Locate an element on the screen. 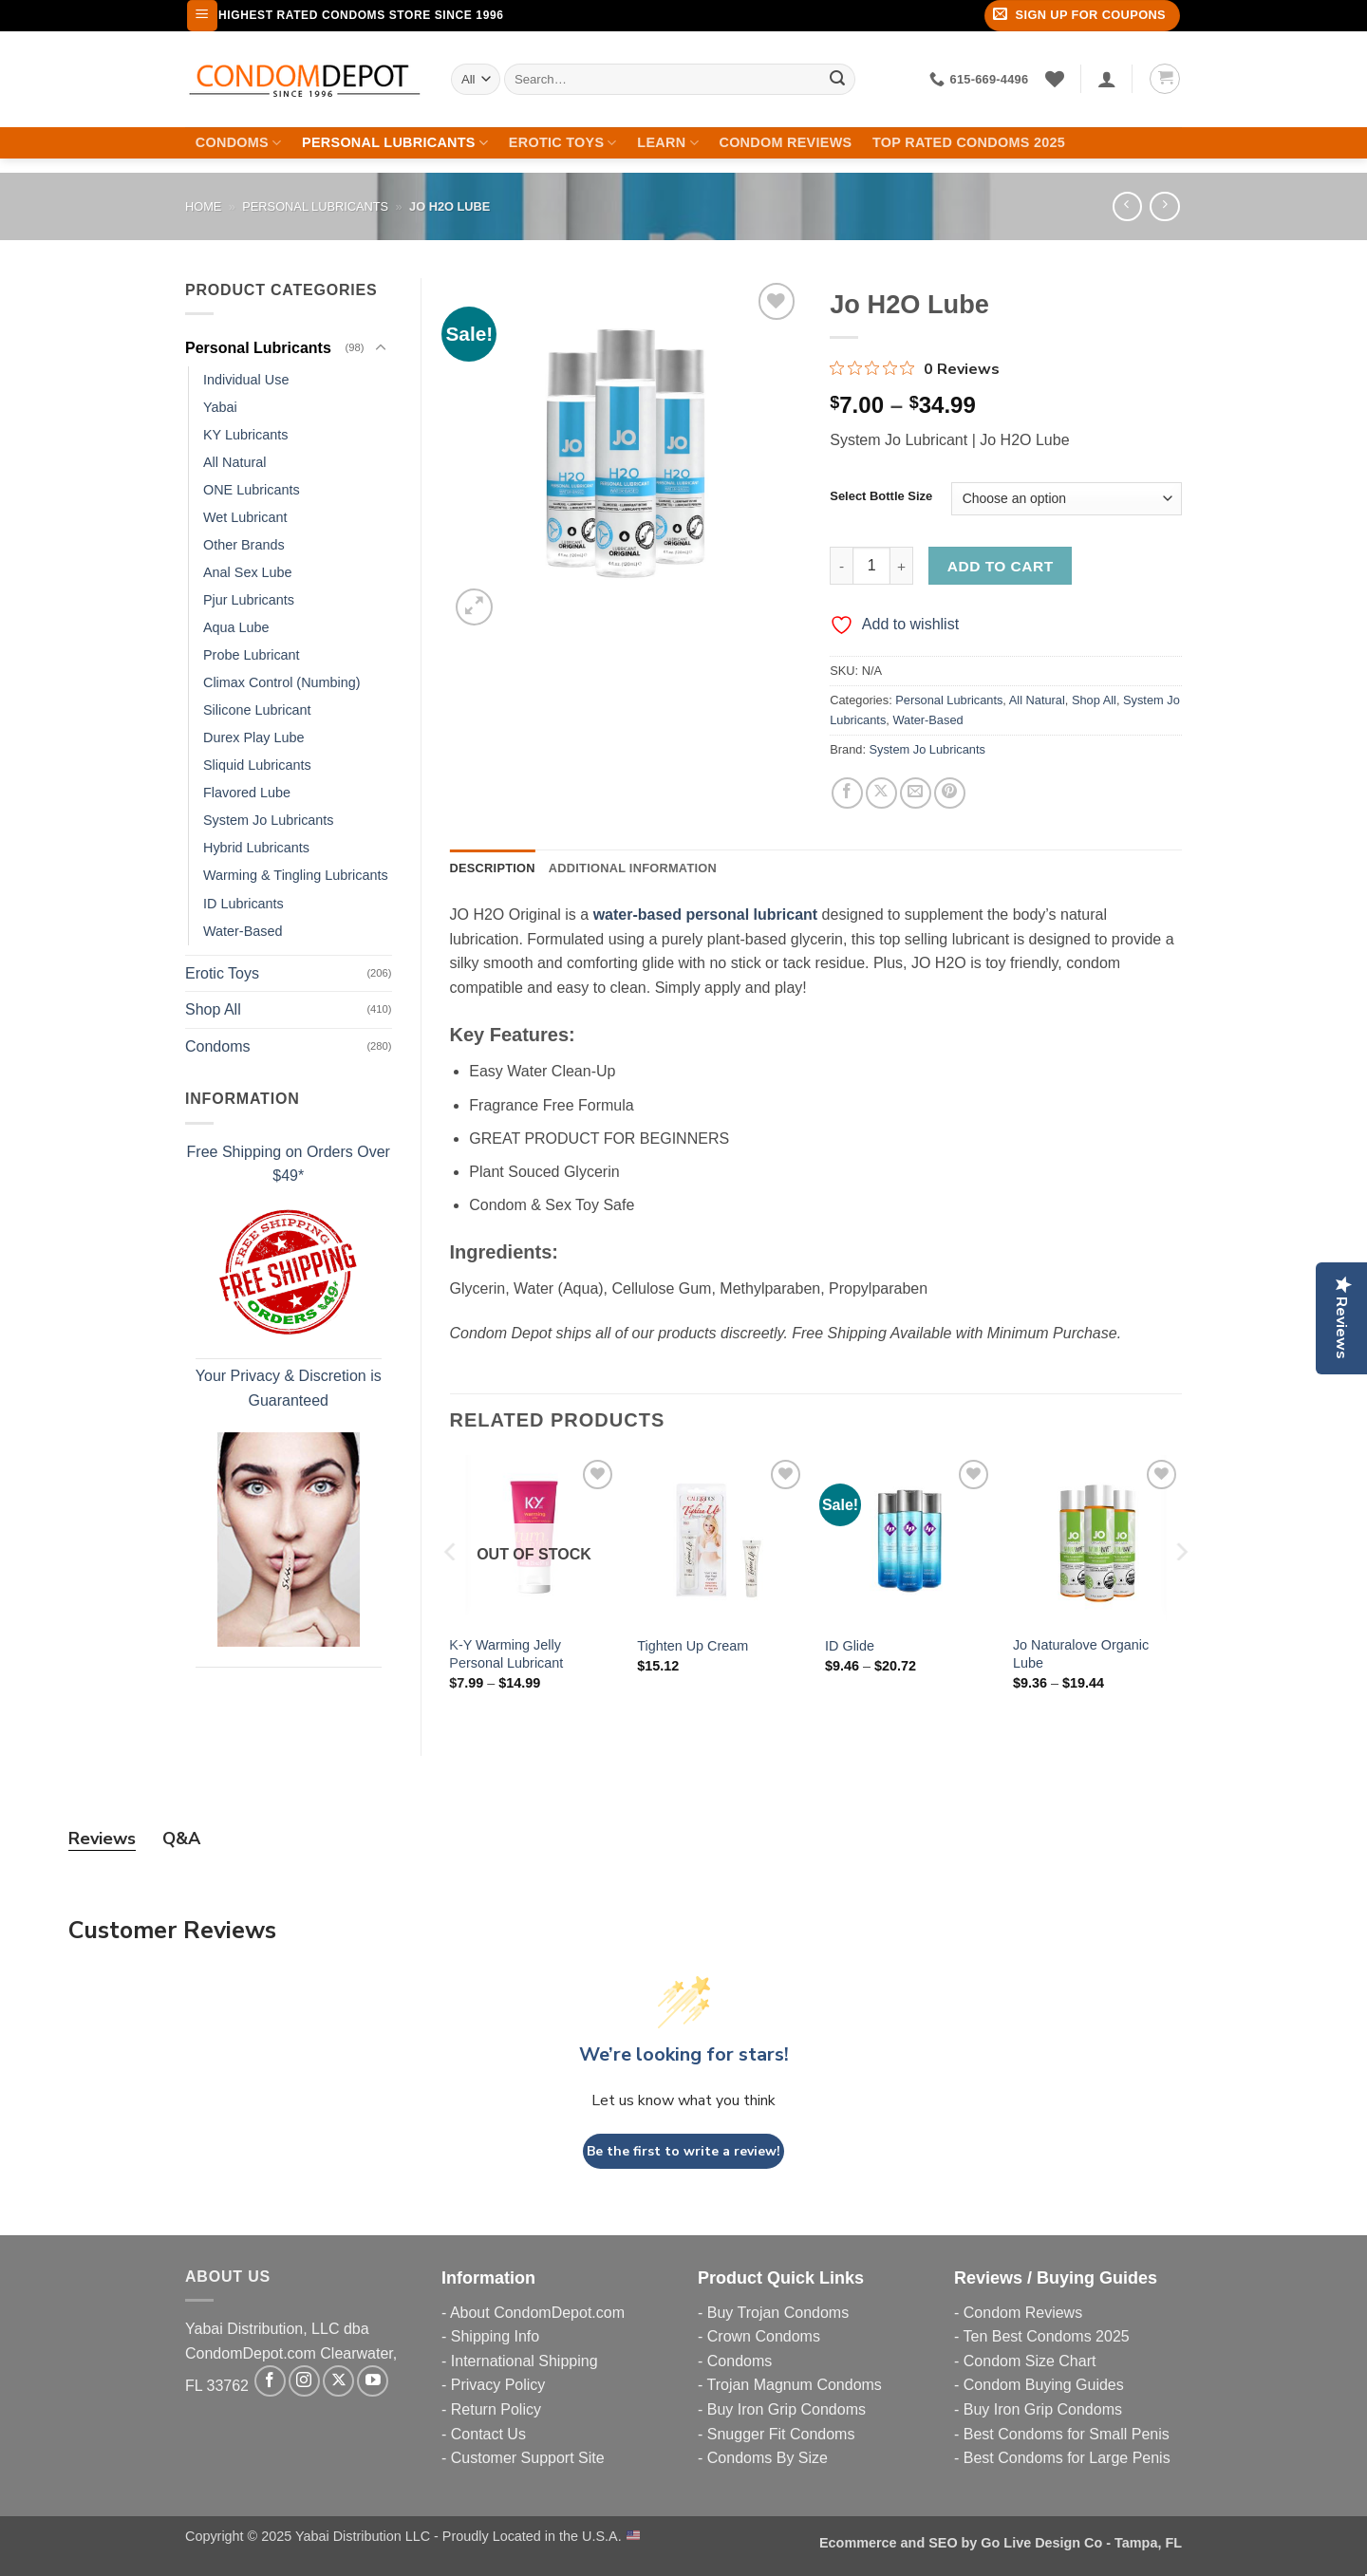 This screenshot has width=1367, height=2576. Warming & Tingling Lubricants is located at coordinates (295, 875).